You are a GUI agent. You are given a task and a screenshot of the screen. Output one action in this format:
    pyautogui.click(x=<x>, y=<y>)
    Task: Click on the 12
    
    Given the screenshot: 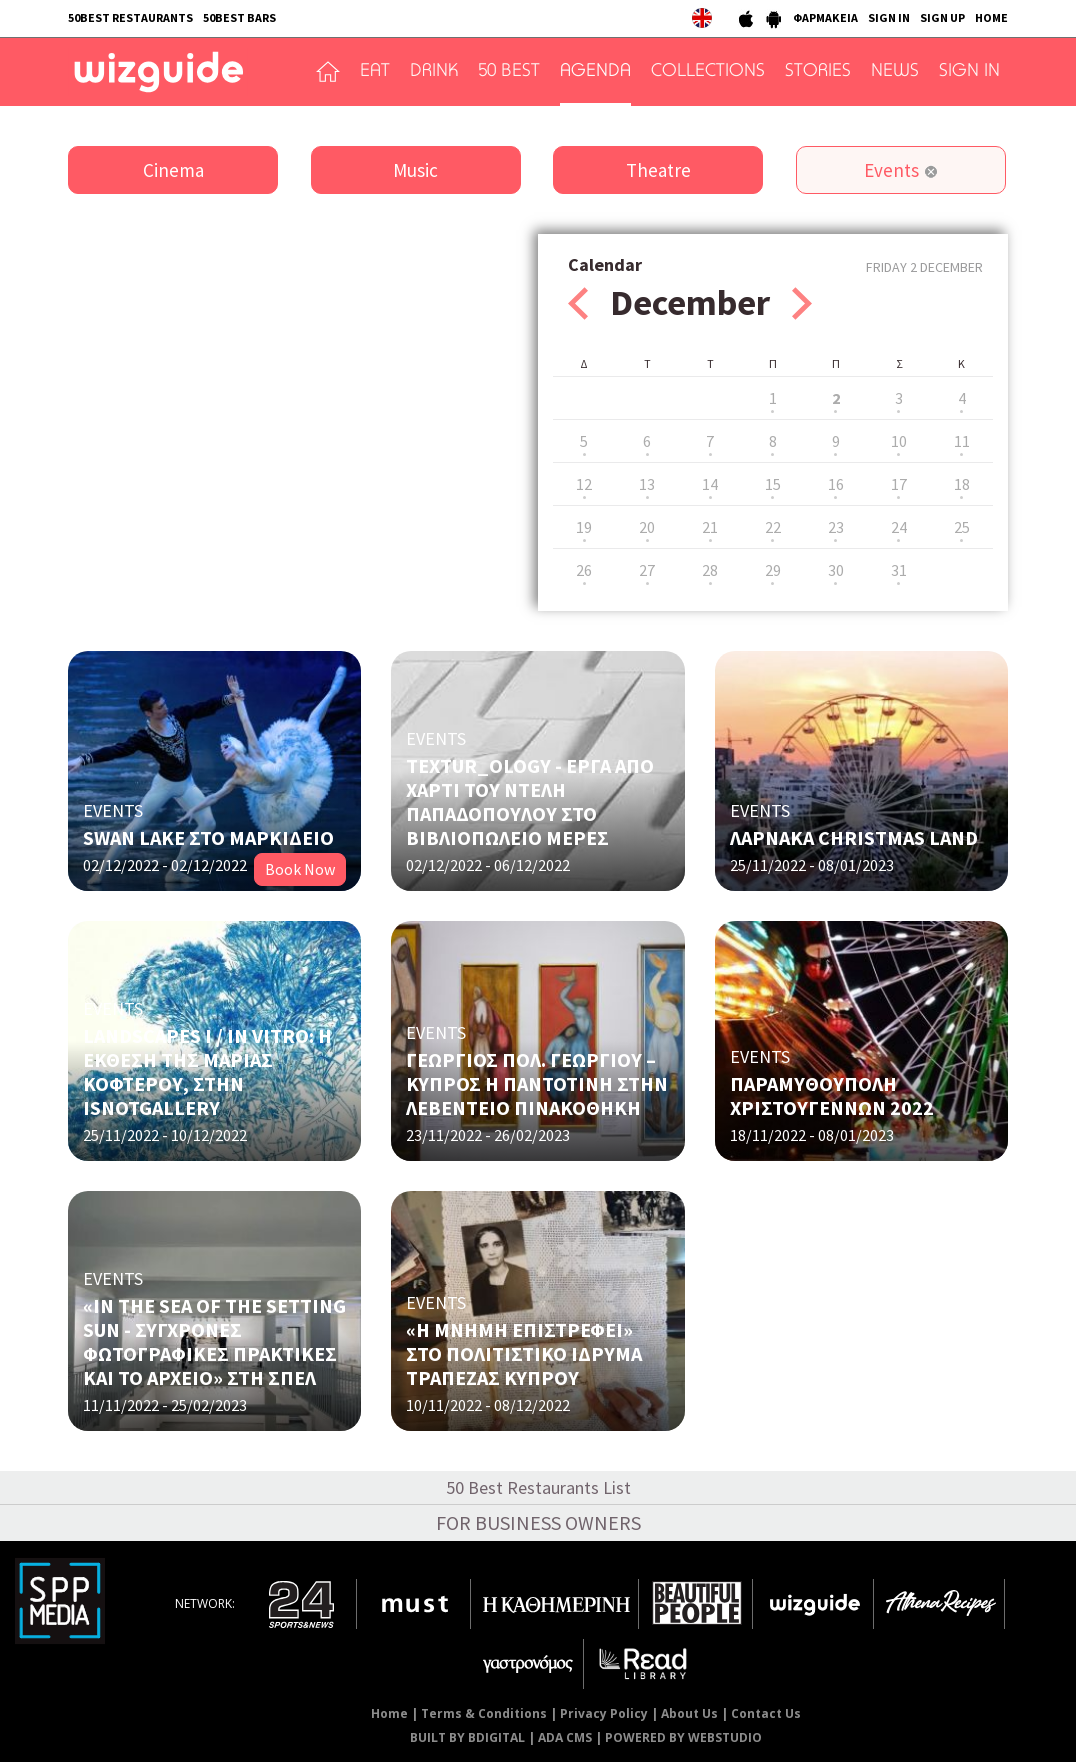 What is the action you would take?
    pyautogui.click(x=584, y=484)
    